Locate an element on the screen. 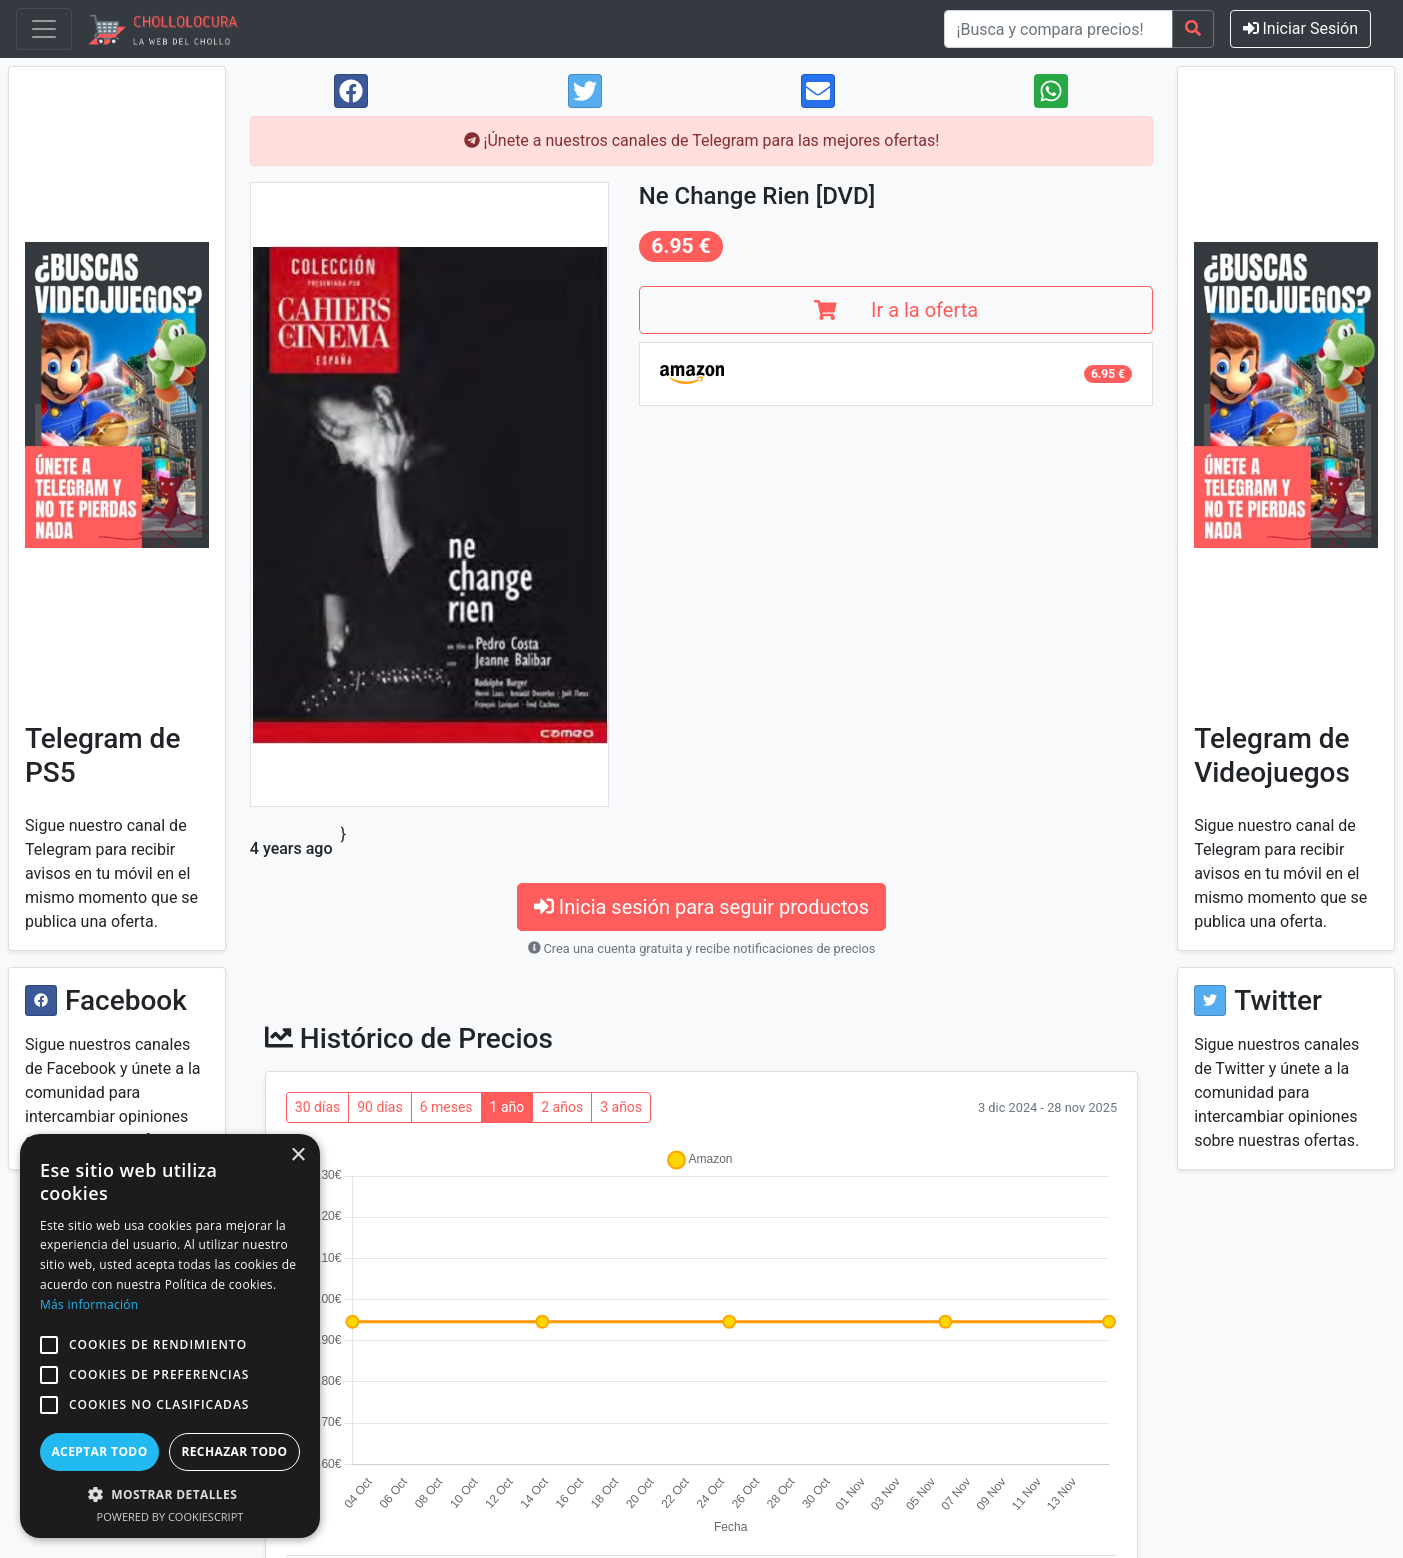 This screenshot has height=1558, width=1403. 30 días is located at coordinates (317, 1107).